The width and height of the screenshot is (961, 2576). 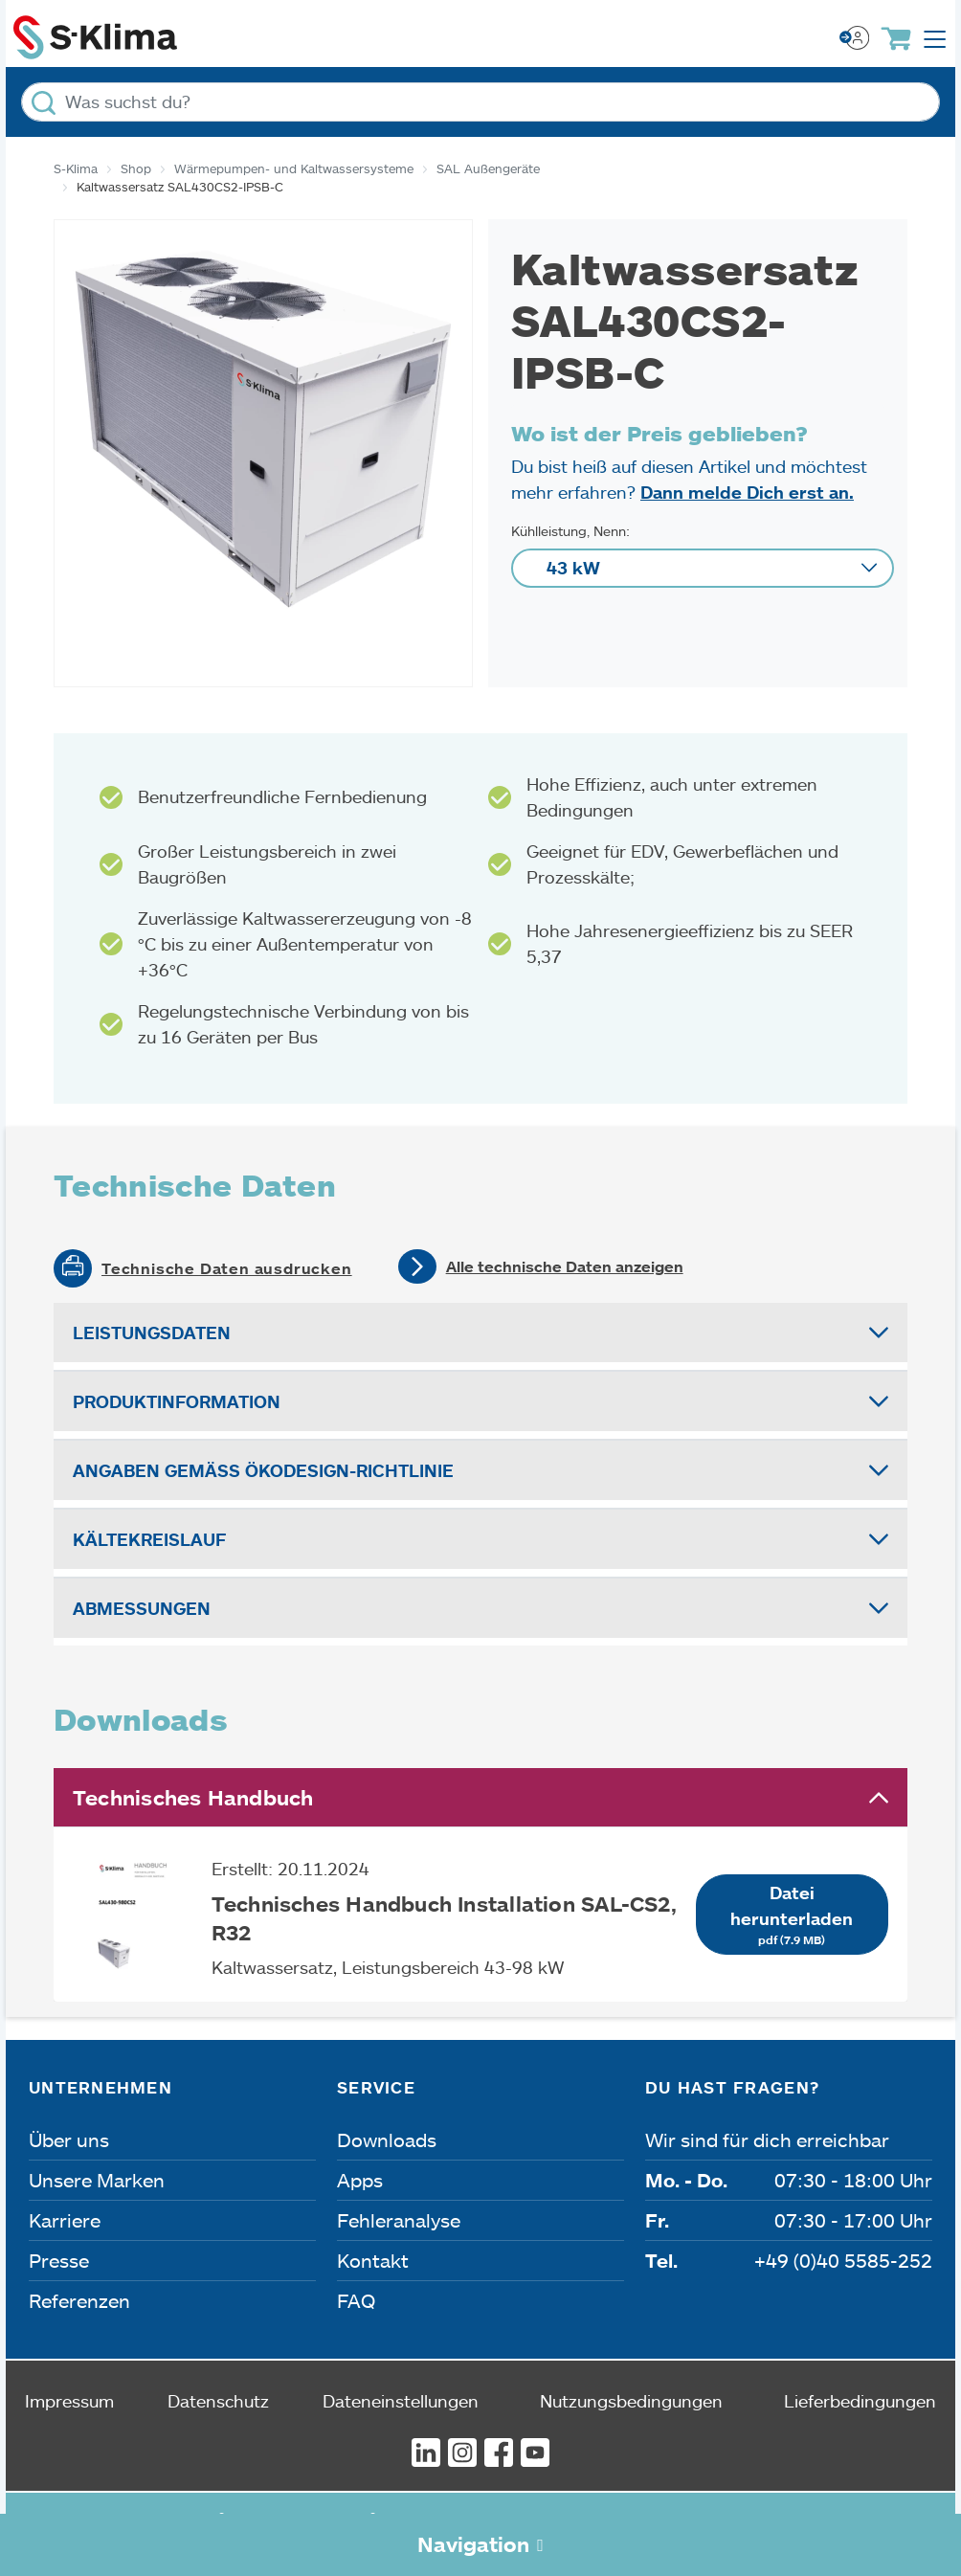 I want to click on Kältekreislauf, so click(x=149, y=1539).